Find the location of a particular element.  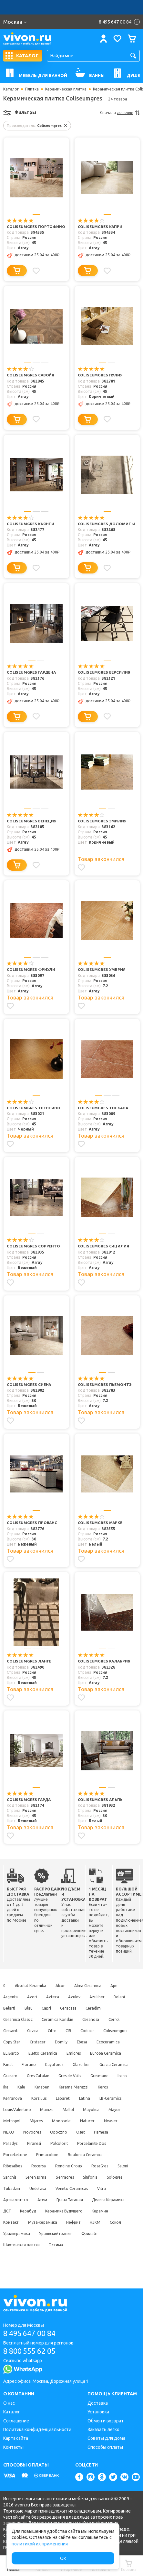

Ceramica Konskie is located at coordinates (58, 2017).